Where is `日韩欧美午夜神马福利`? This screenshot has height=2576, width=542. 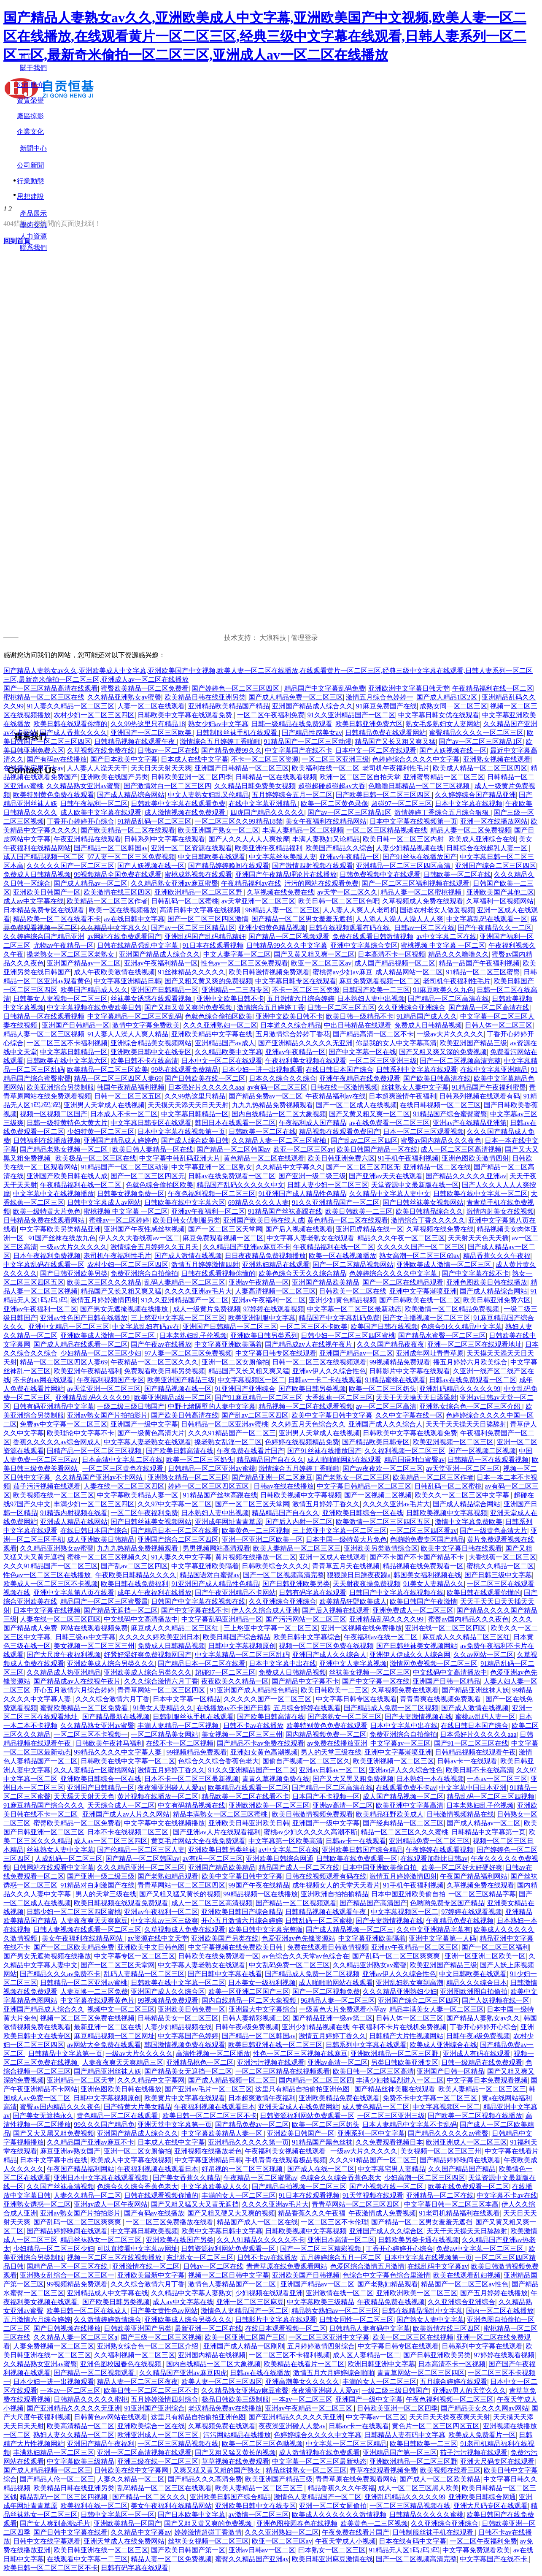 日韩欧美午夜神马福利 is located at coordinates (109, 1743).